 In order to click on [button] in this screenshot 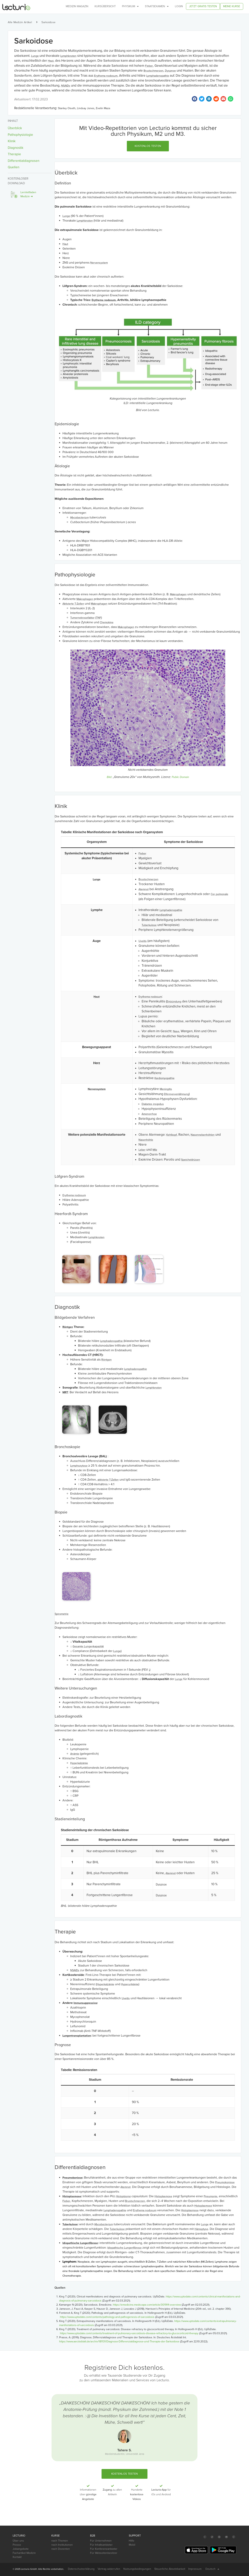, I will do `click(148, 146)`.